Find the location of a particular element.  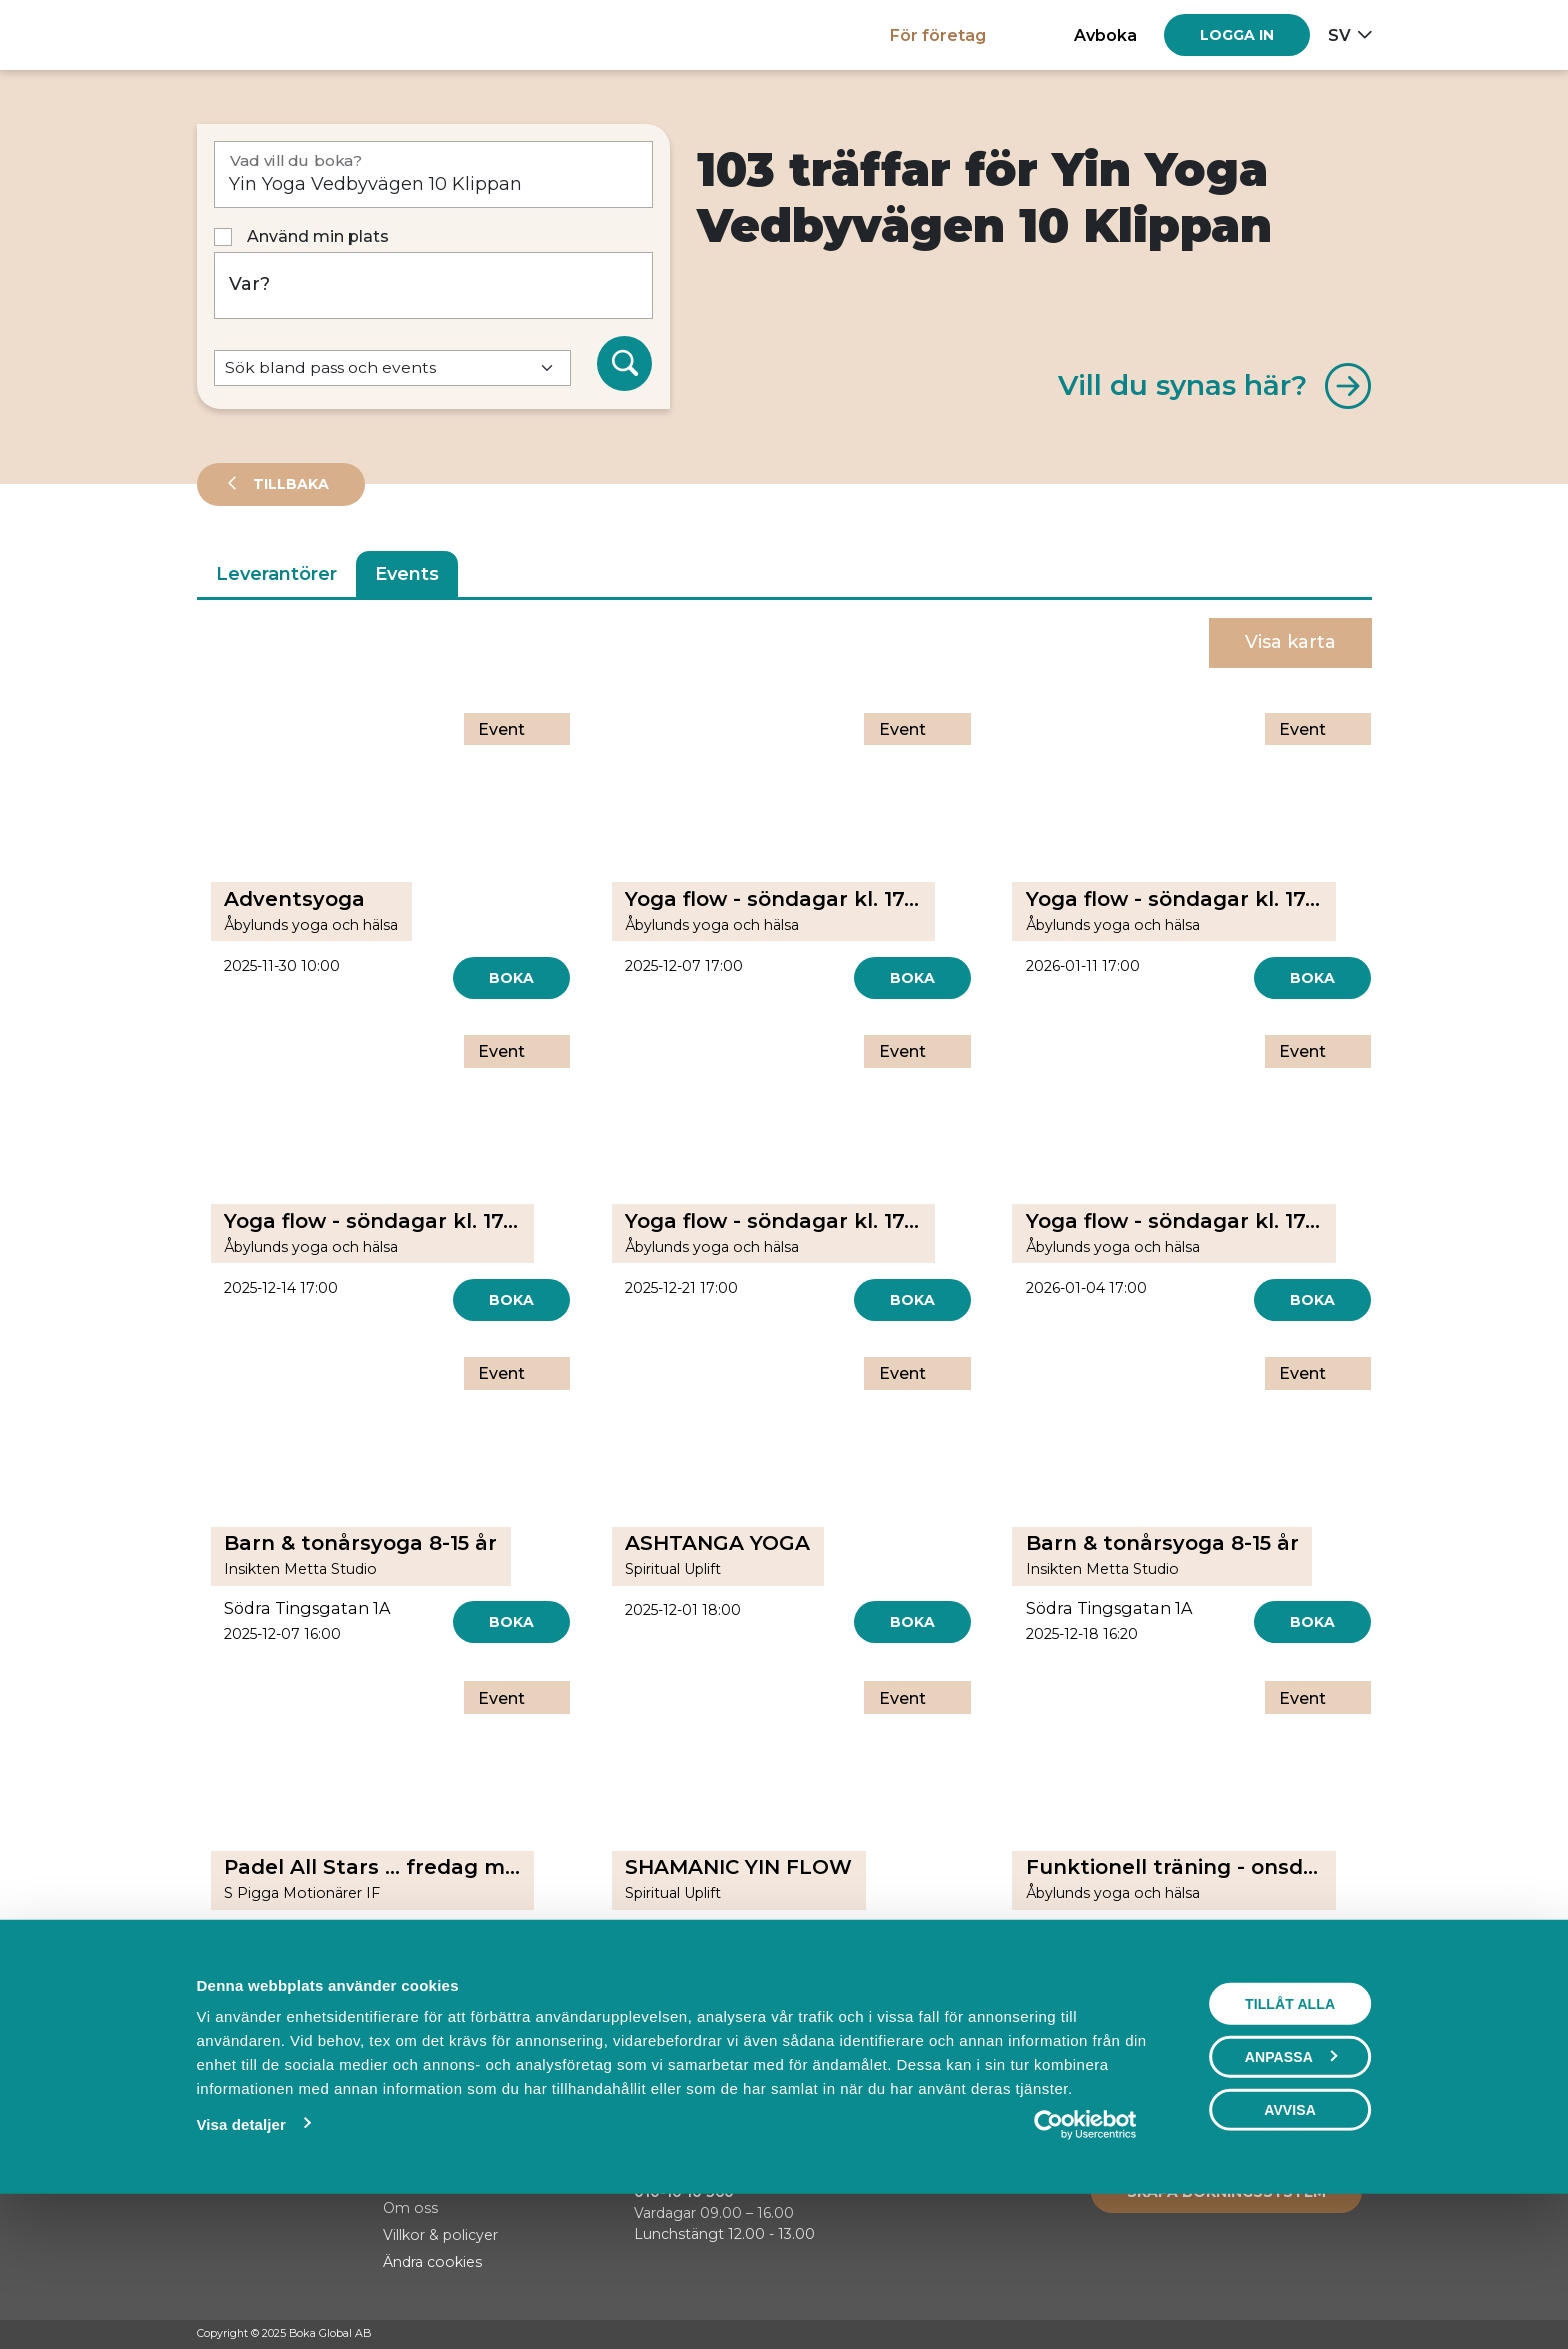

[Usercentrics Cookiebot - opens in a new window] is located at coordinates (1085, 2262).